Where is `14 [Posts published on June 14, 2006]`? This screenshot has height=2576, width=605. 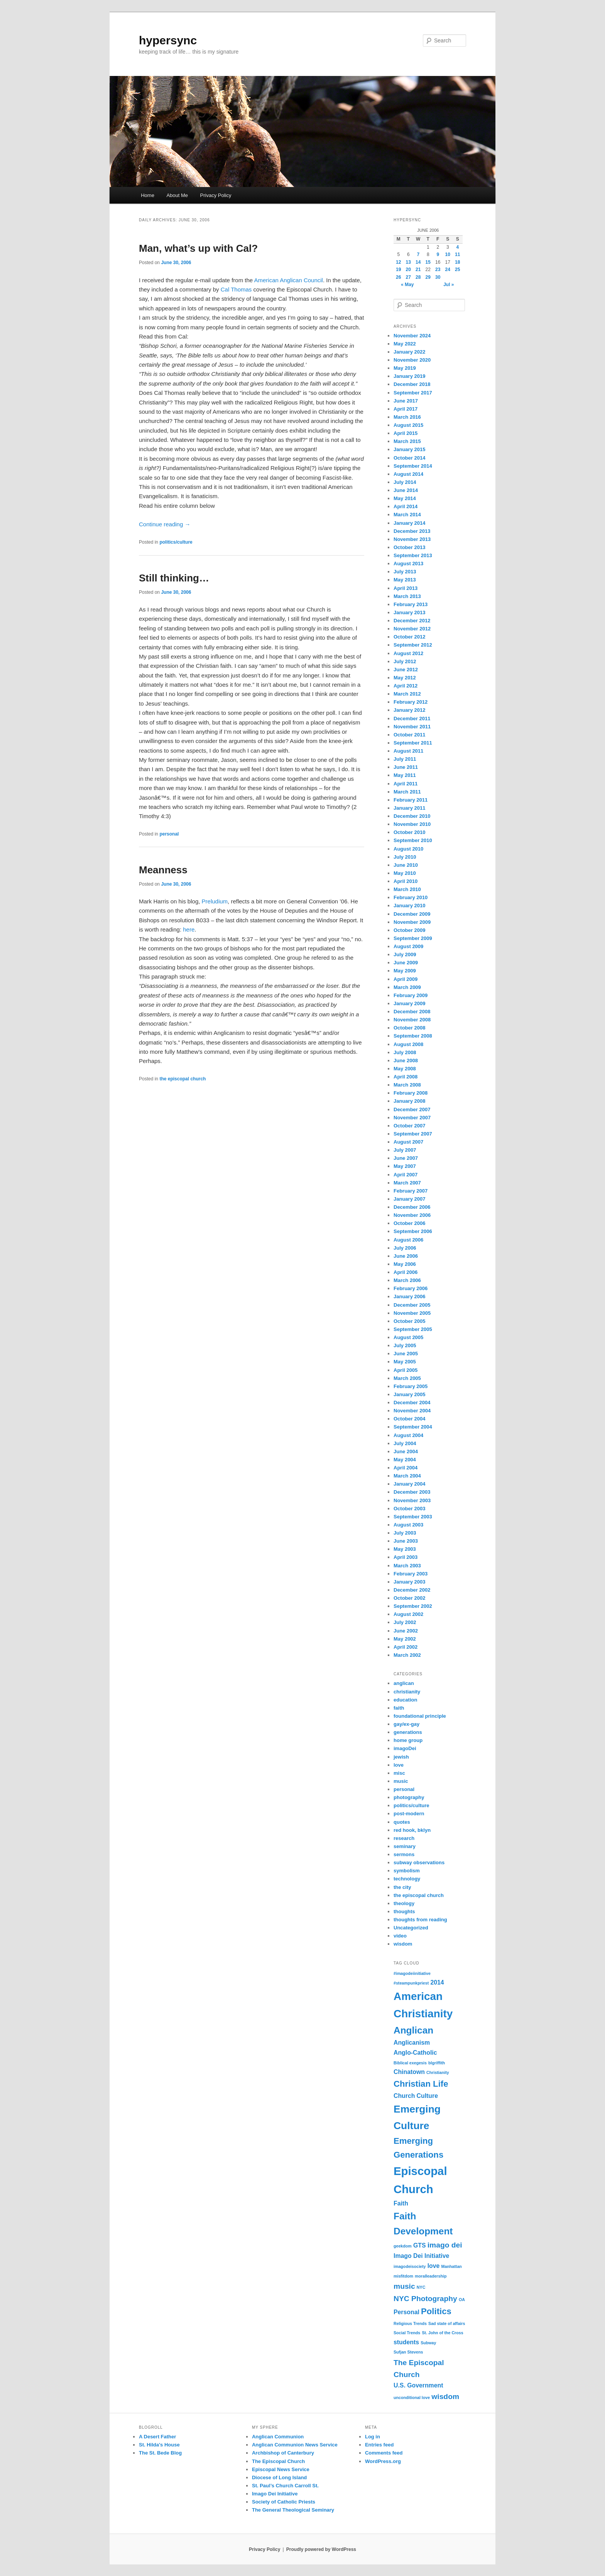
14 [Posts published on June 14, 2006] is located at coordinates (418, 262).